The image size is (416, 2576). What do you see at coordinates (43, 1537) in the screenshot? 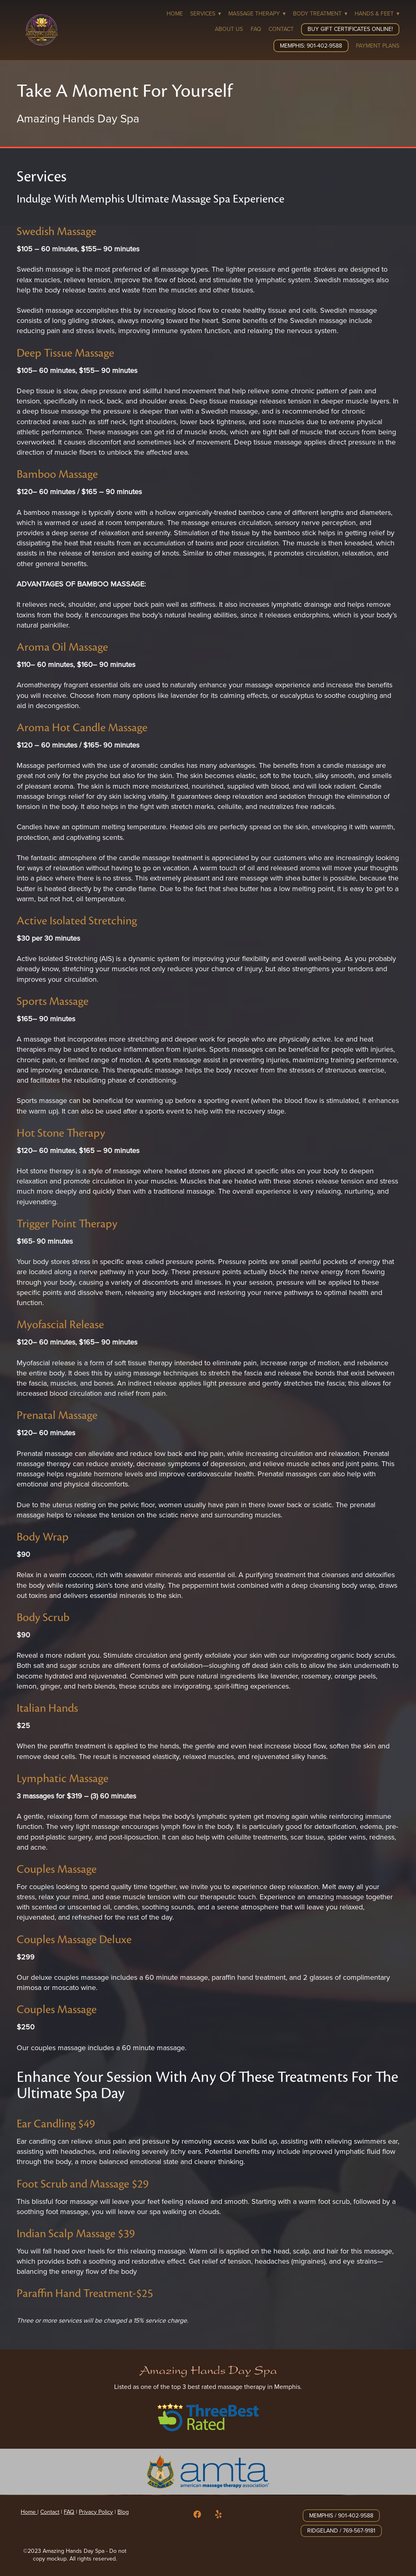
I see `Body Wrap` at bounding box center [43, 1537].